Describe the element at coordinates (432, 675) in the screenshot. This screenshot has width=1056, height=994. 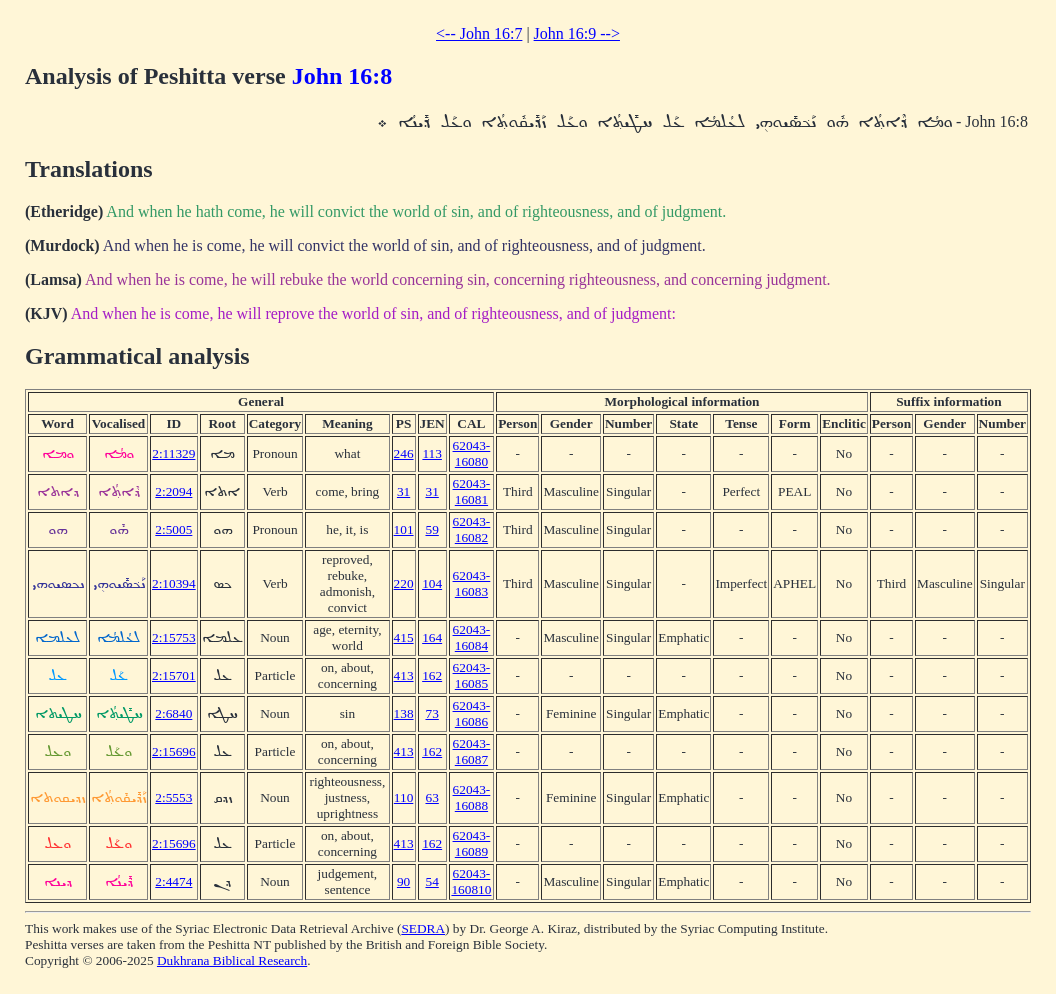
I see `162` at that location.